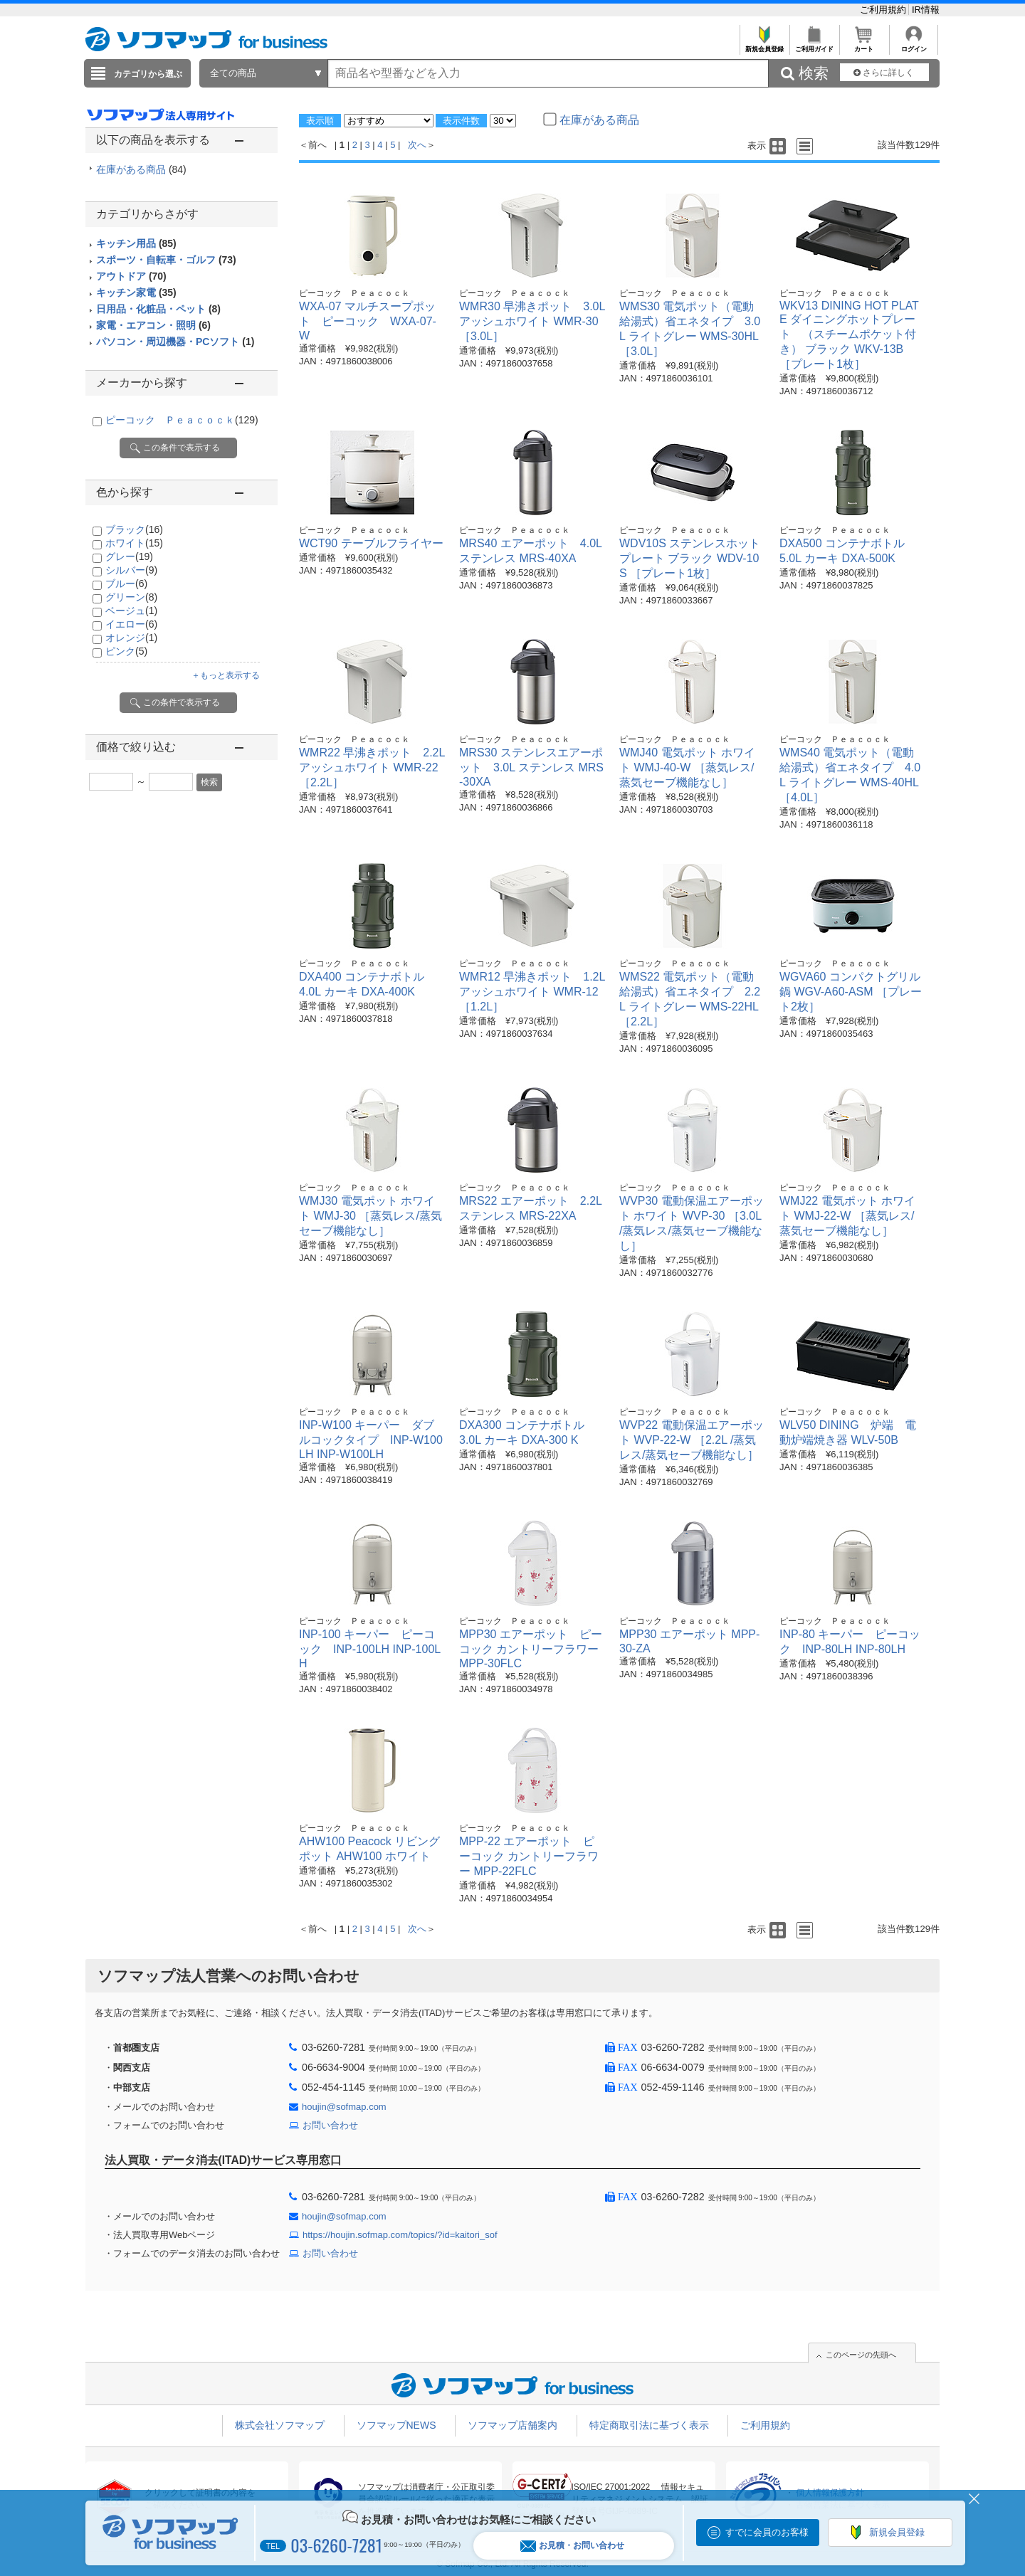 This screenshot has height=2576, width=1025. What do you see at coordinates (181, 420) in the screenshot?
I see `ピーコック Ｐｅａｃｏｃｋ` at bounding box center [181, 420].